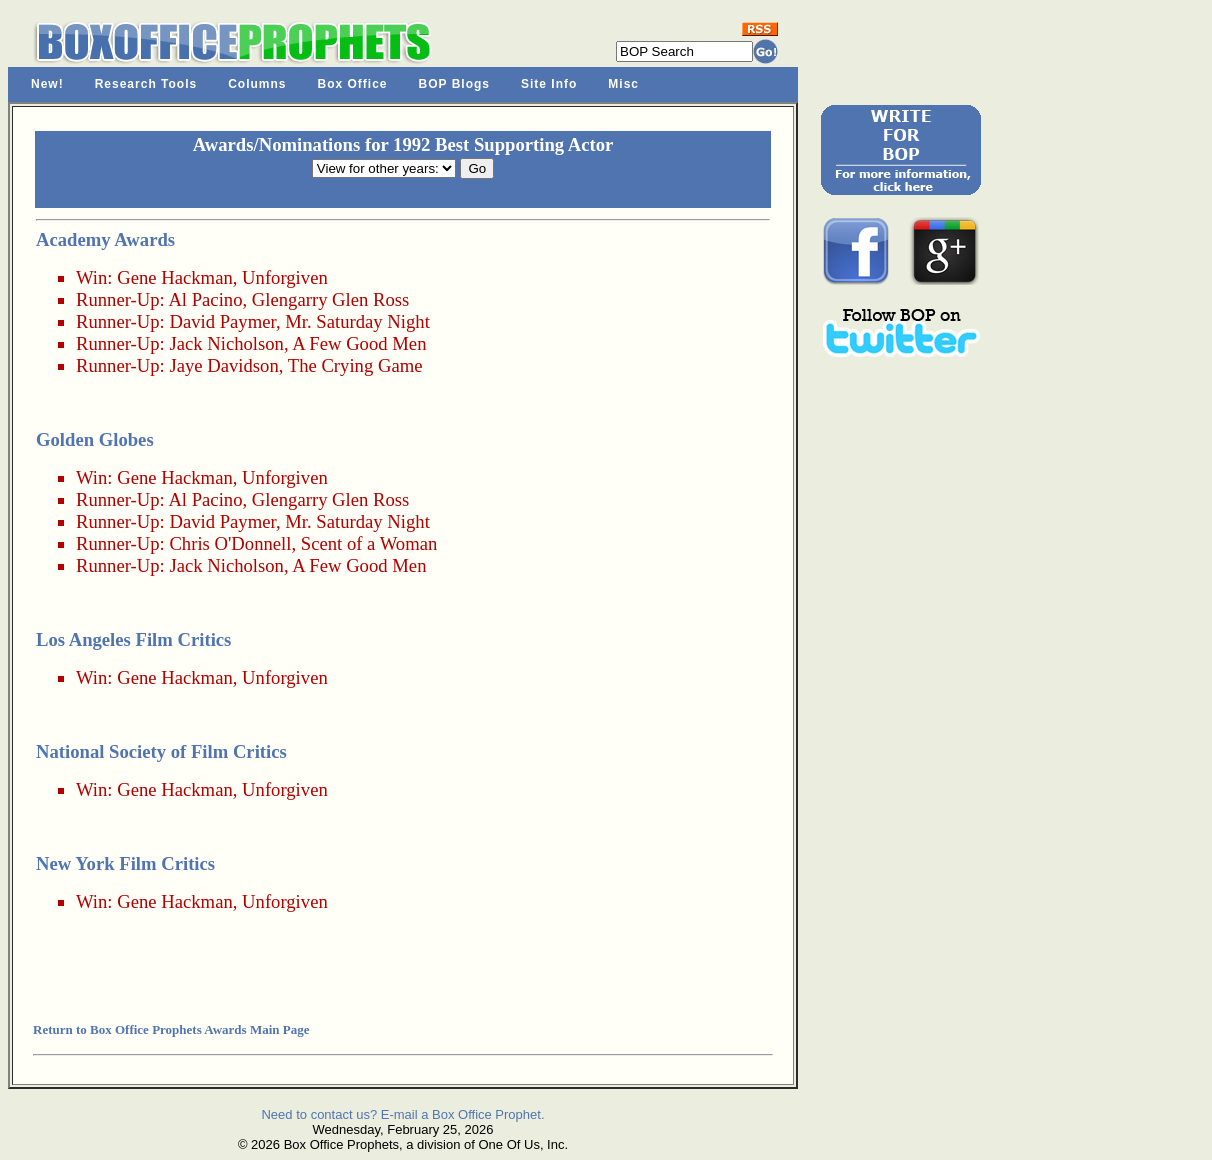 The image size is (1212, 1160). What do you see at coordinates (257, 84) in the screenshot?
I see `Columns` at bounding box center [257, 84].